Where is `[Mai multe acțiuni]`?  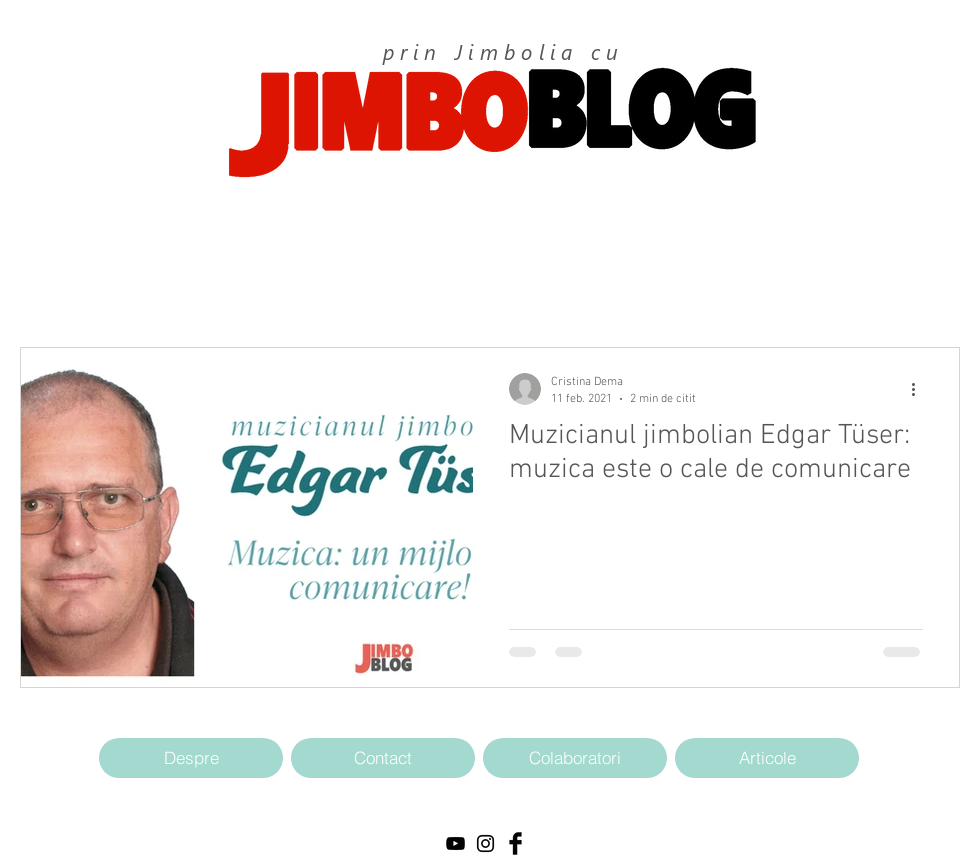
[Mai multe acțiuni] is located at coordinates (920, 389).